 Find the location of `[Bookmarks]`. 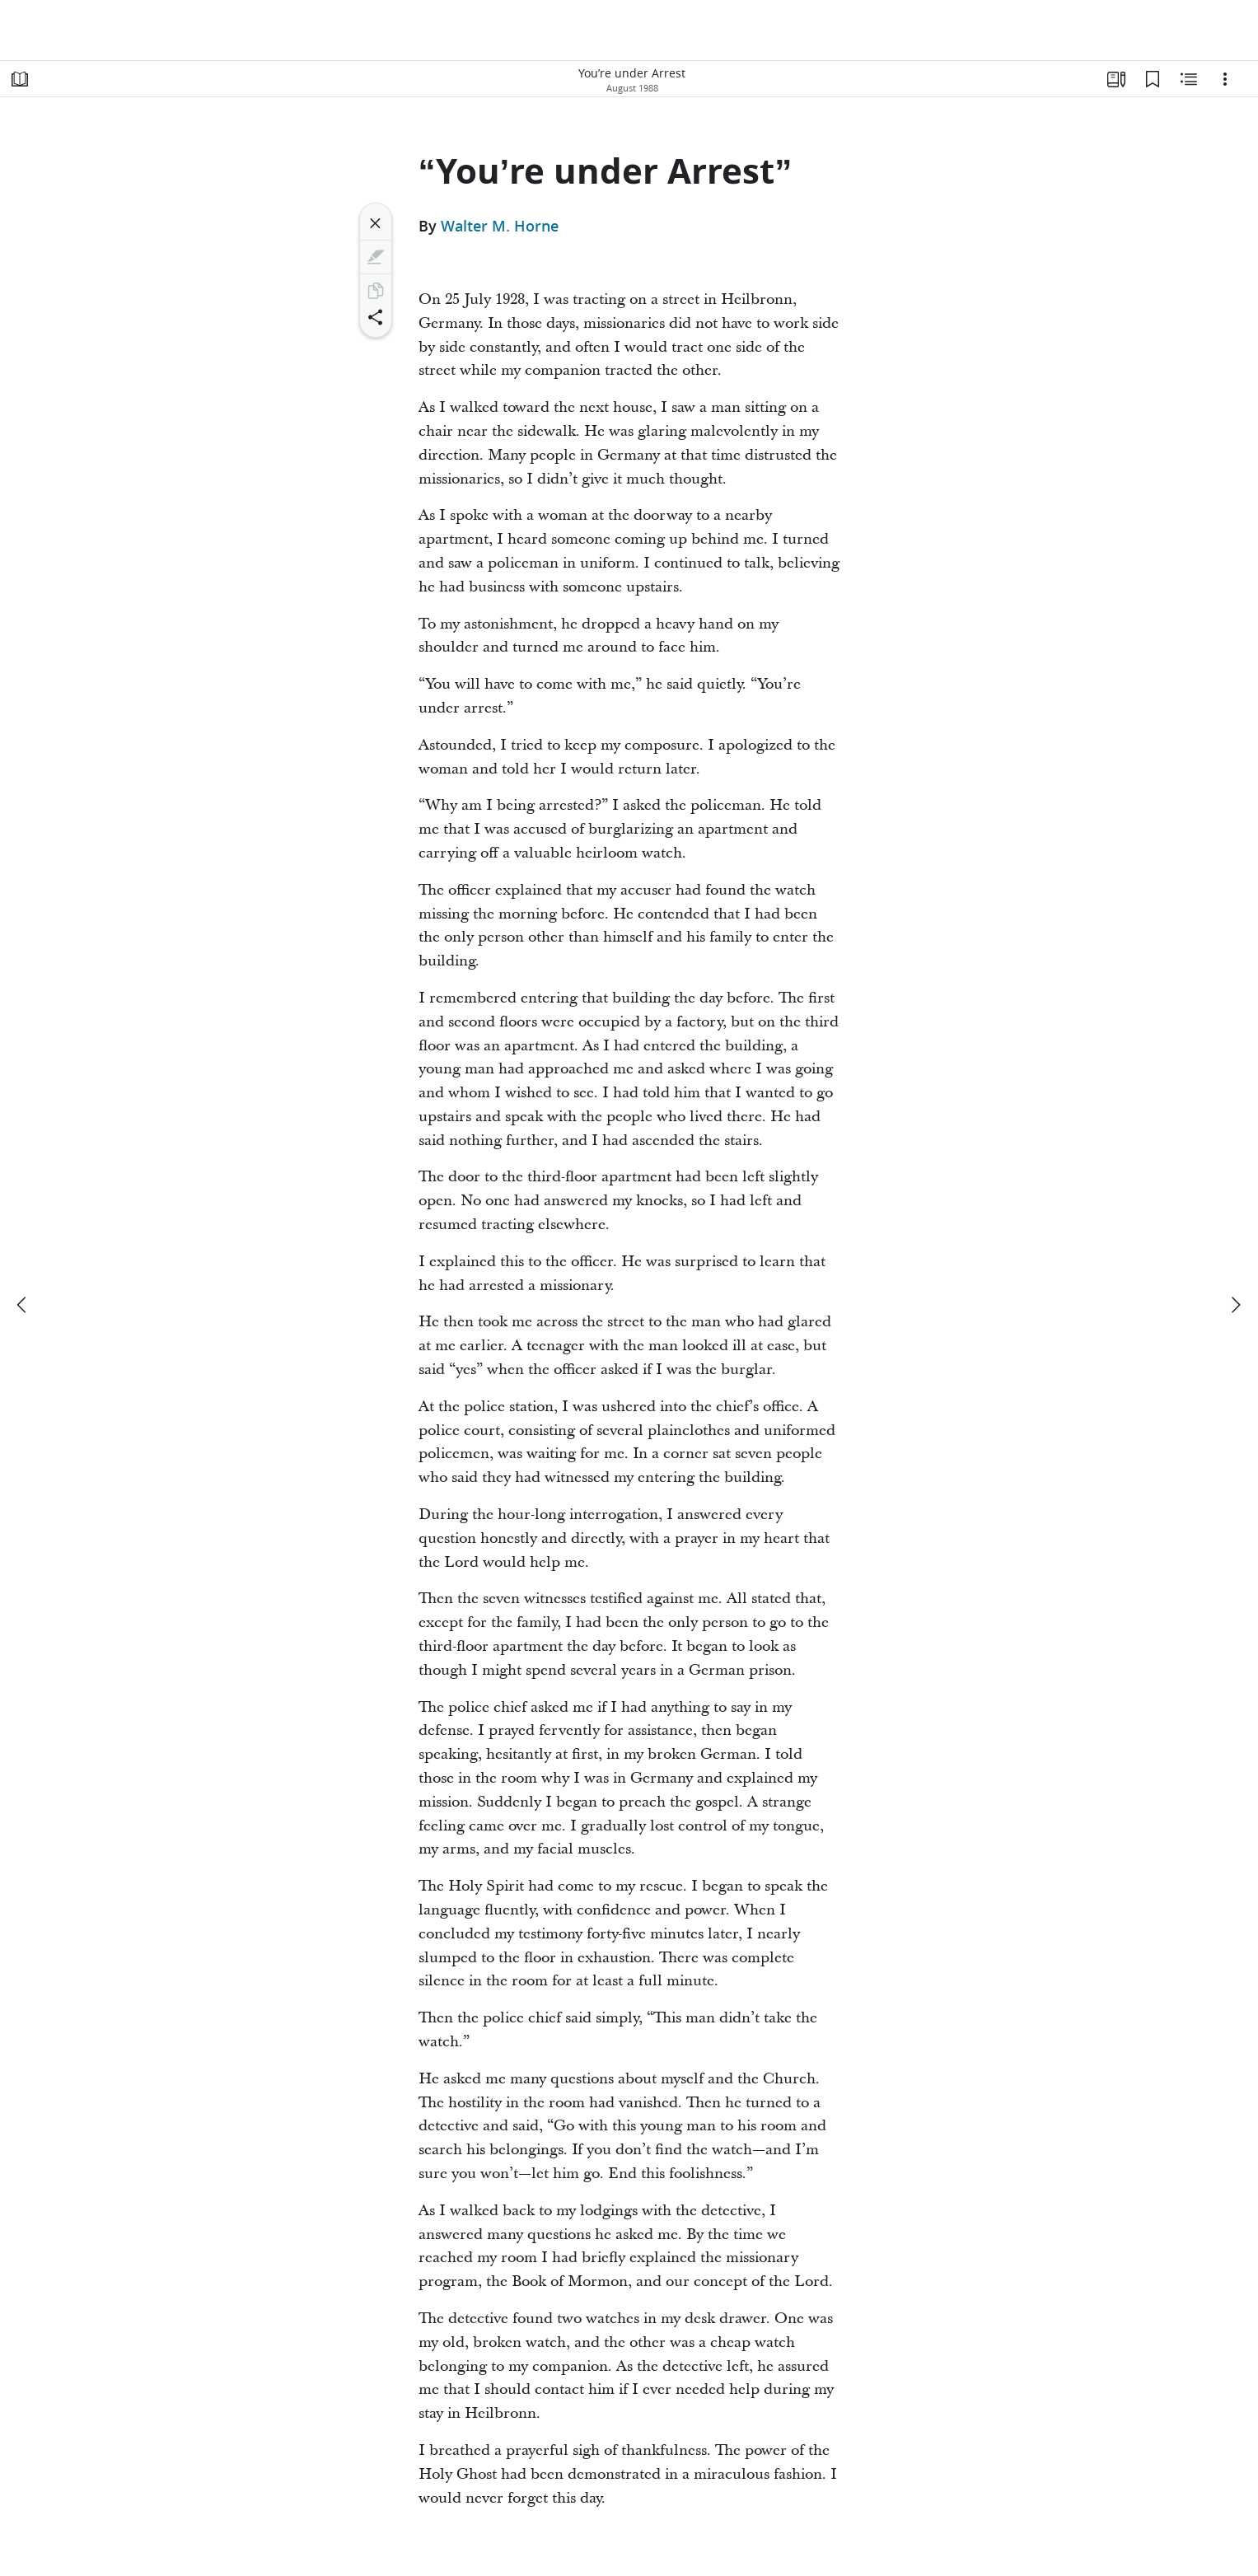

[Bookmarks] is located at coordinates (1152, 79).